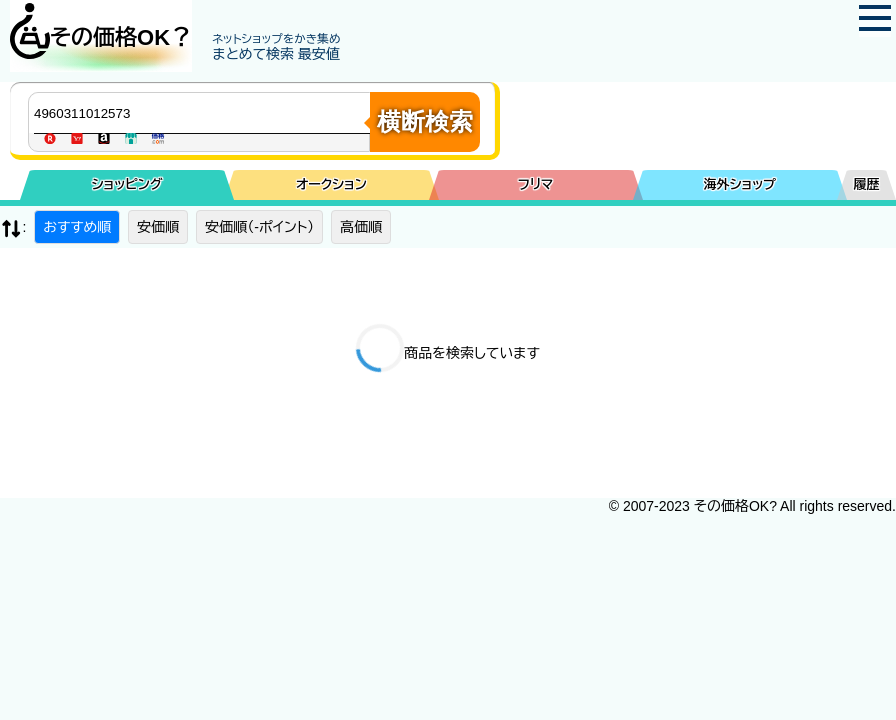  I want to click on [商品キーワードを入力してください], so click(204, 113).